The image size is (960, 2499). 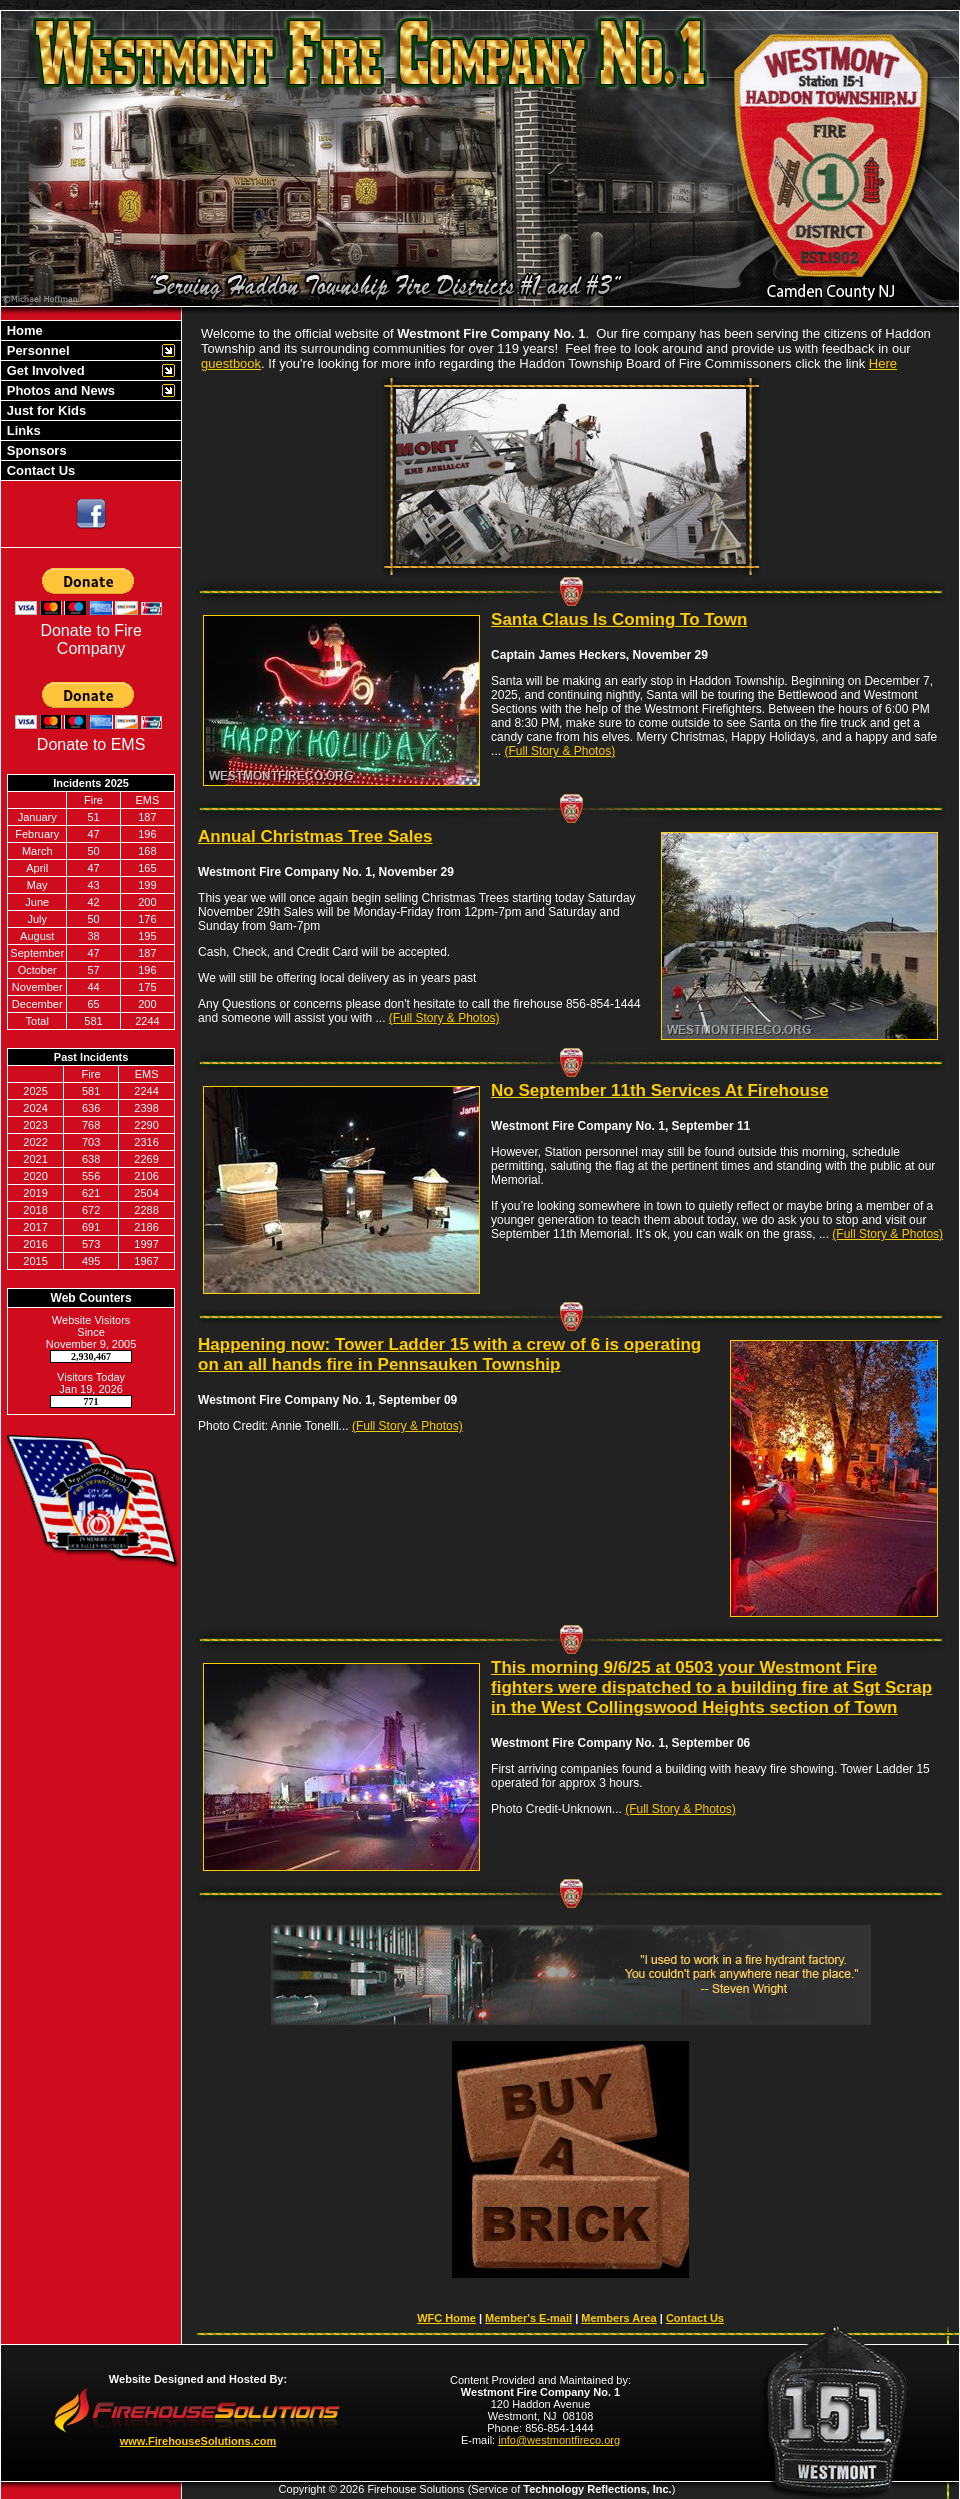 What do you see at coordinates (35, 450) in the screenshot?
I see `Sponsors` at bounding box center [35, 450].